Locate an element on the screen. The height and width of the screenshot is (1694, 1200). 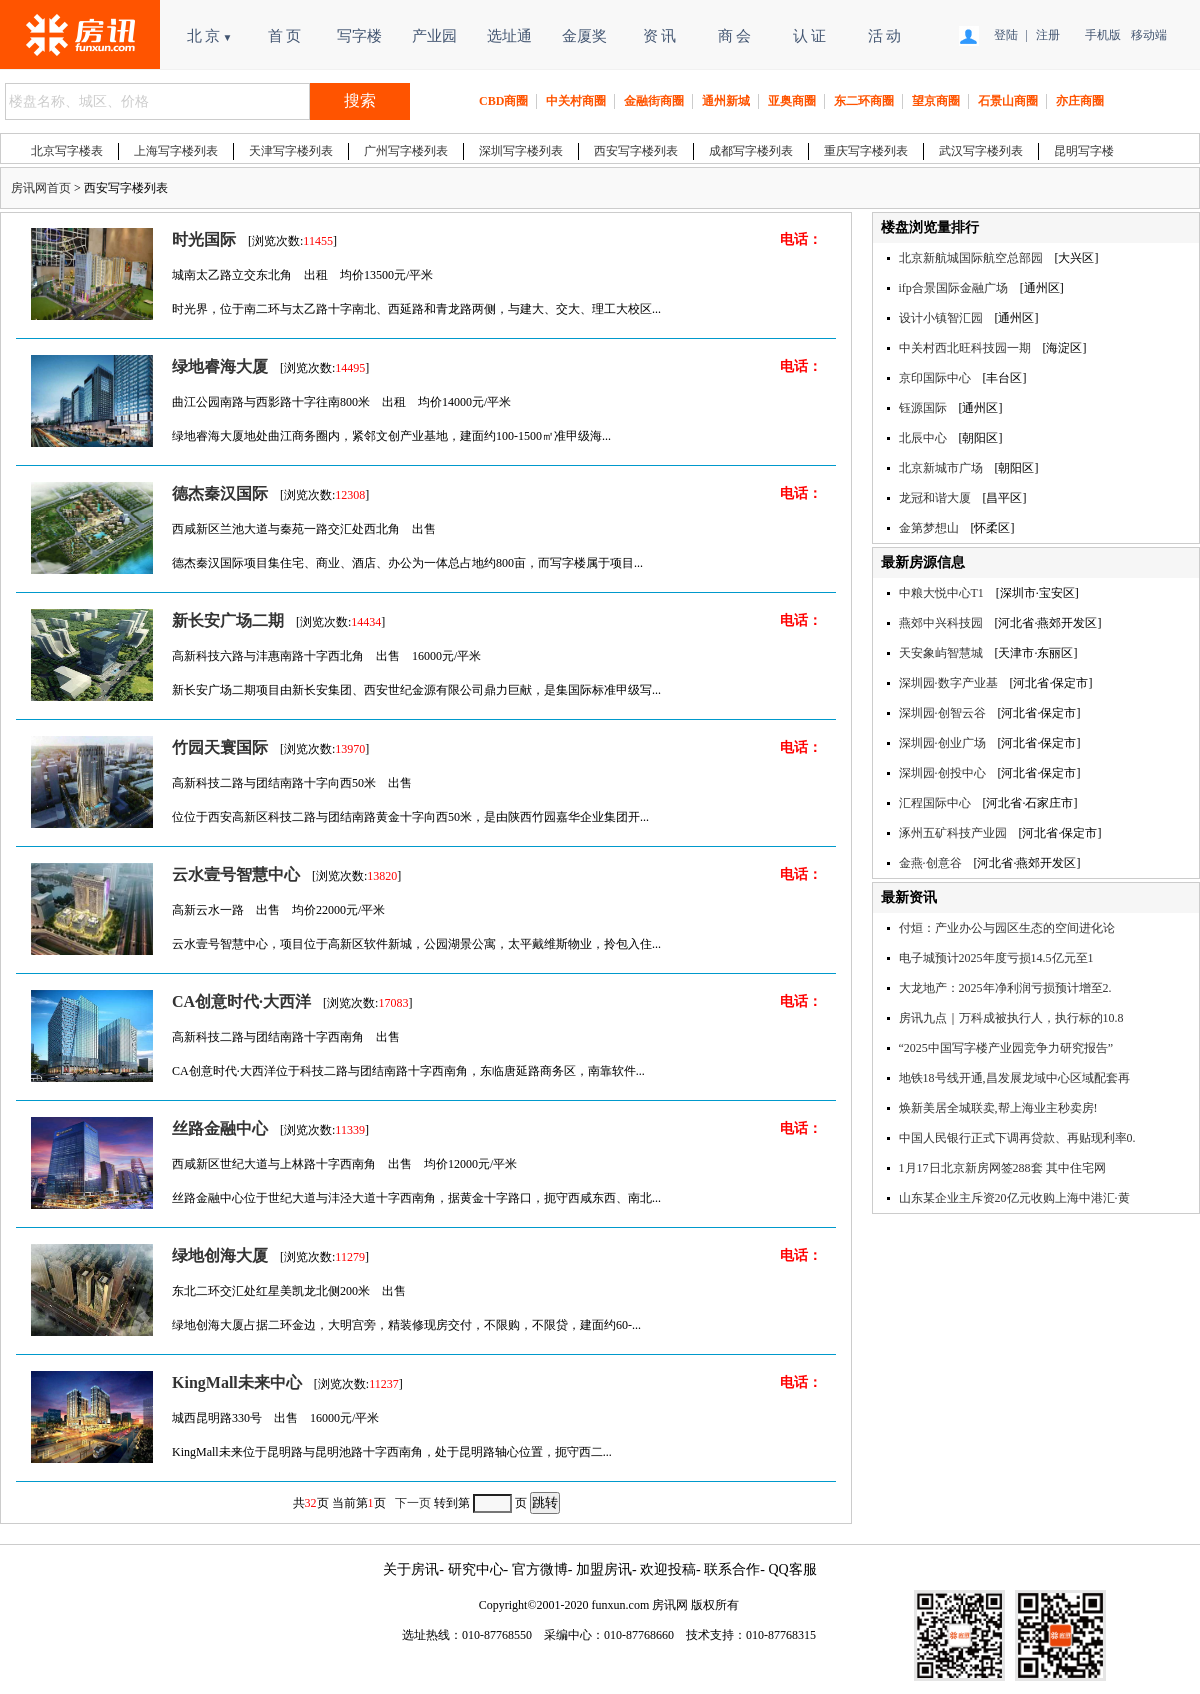
手机版 is located at coordinates (1100, 35).